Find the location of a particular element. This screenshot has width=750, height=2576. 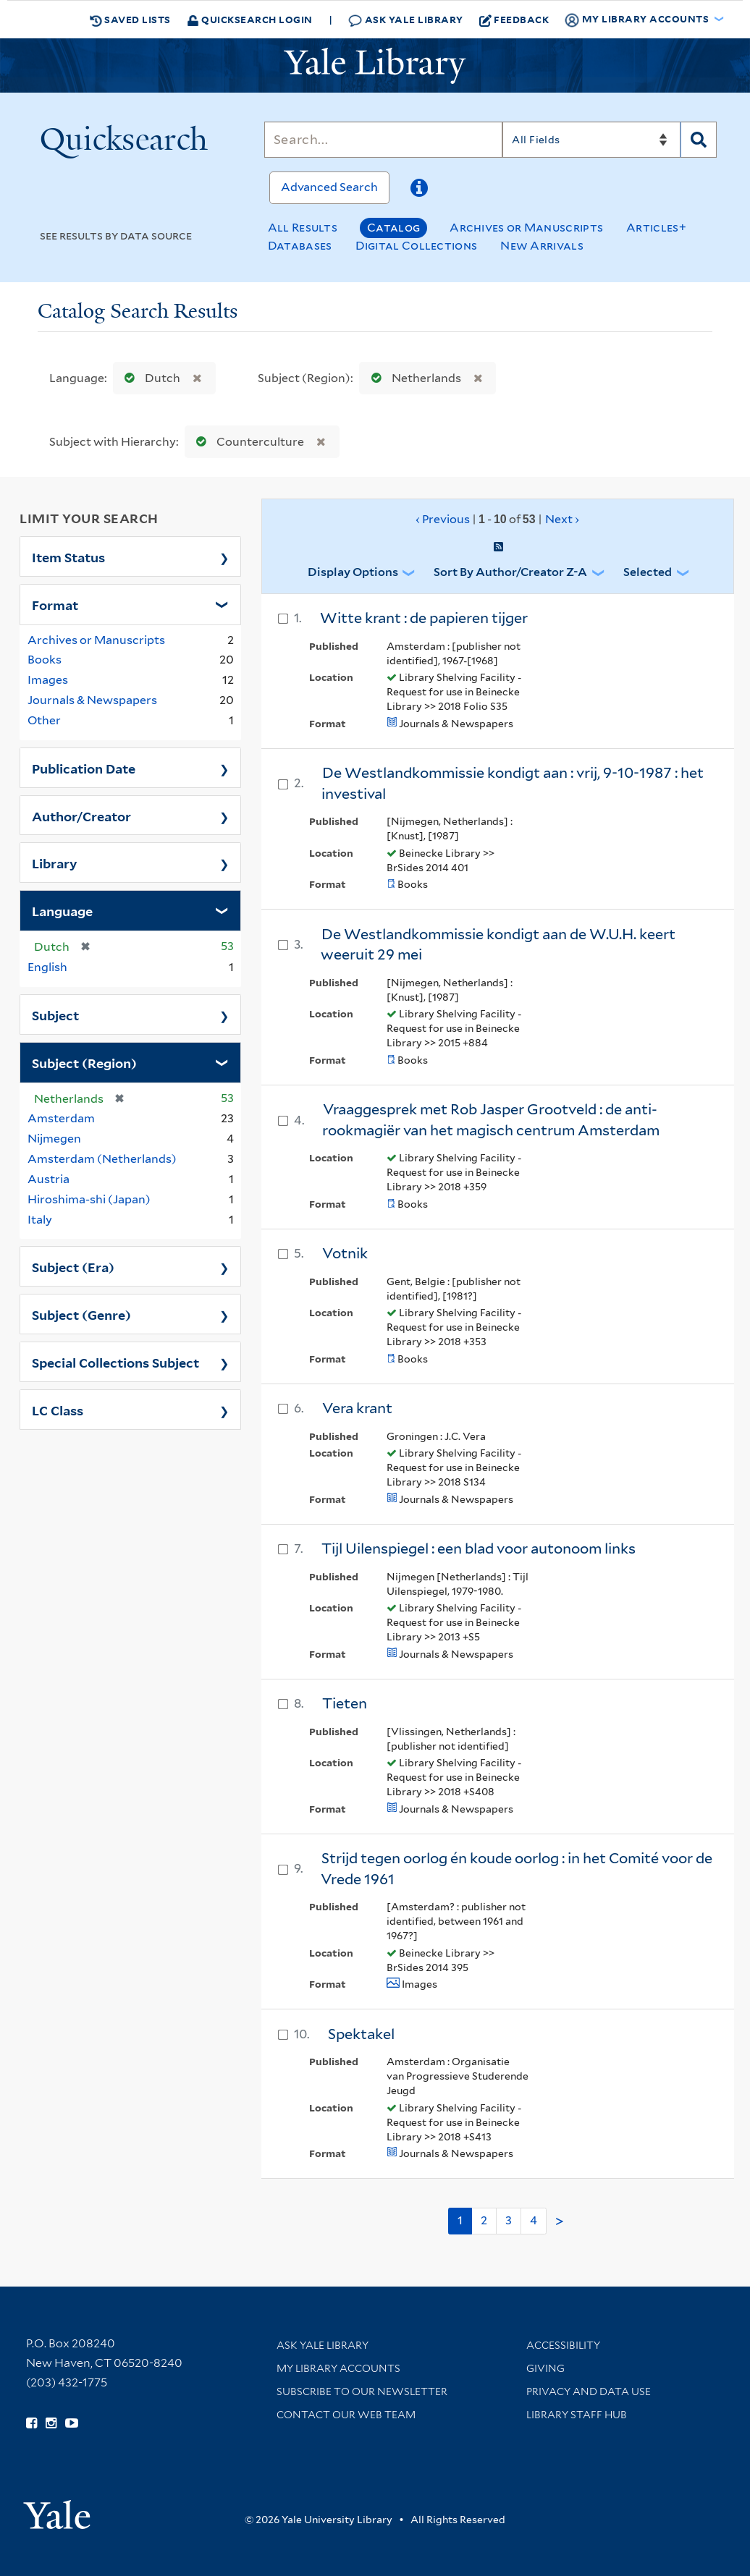

My Library Accounts [button] is located at coordinates (638, 19).